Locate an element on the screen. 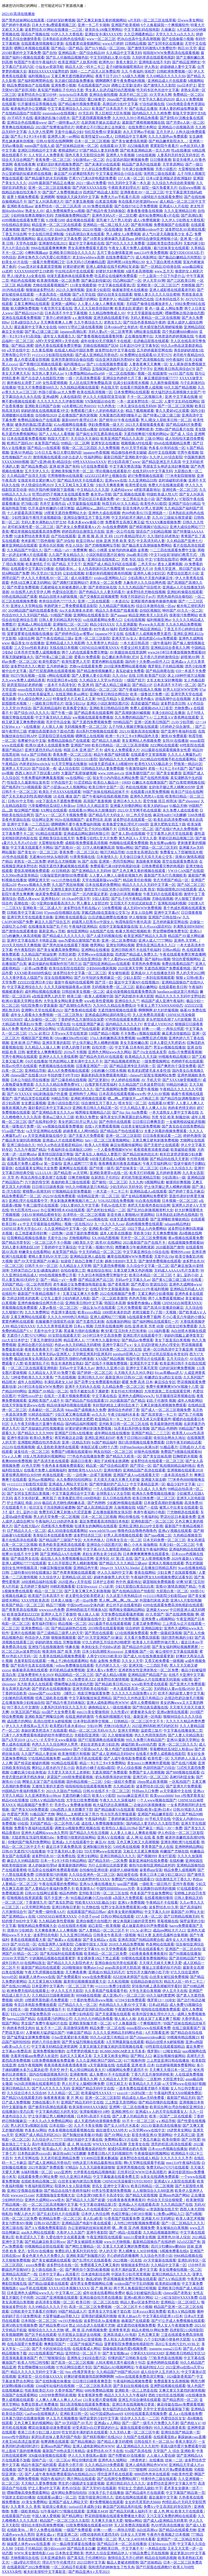 The image size is (208, 2576). 免费人成视频xvideos中文 is located at coordinates (143, 229).